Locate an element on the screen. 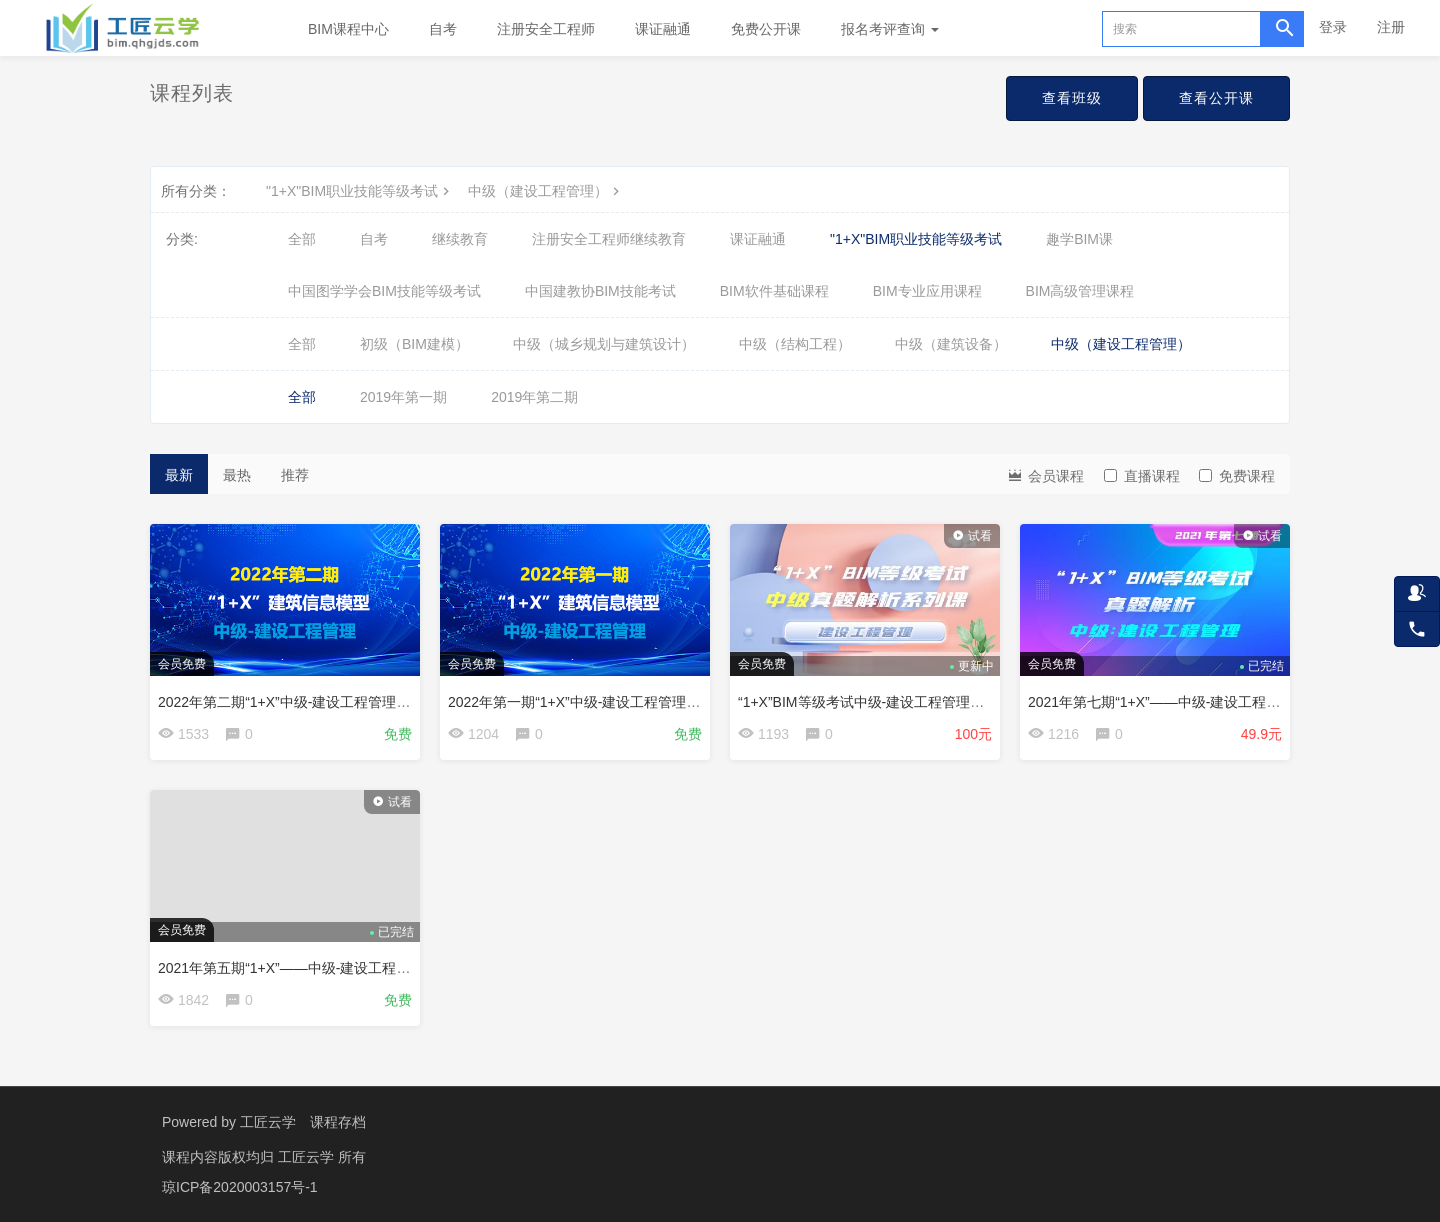 This screenshot has width=1440, height=1222. 免费课程 is located at coordinates (1237, 476).